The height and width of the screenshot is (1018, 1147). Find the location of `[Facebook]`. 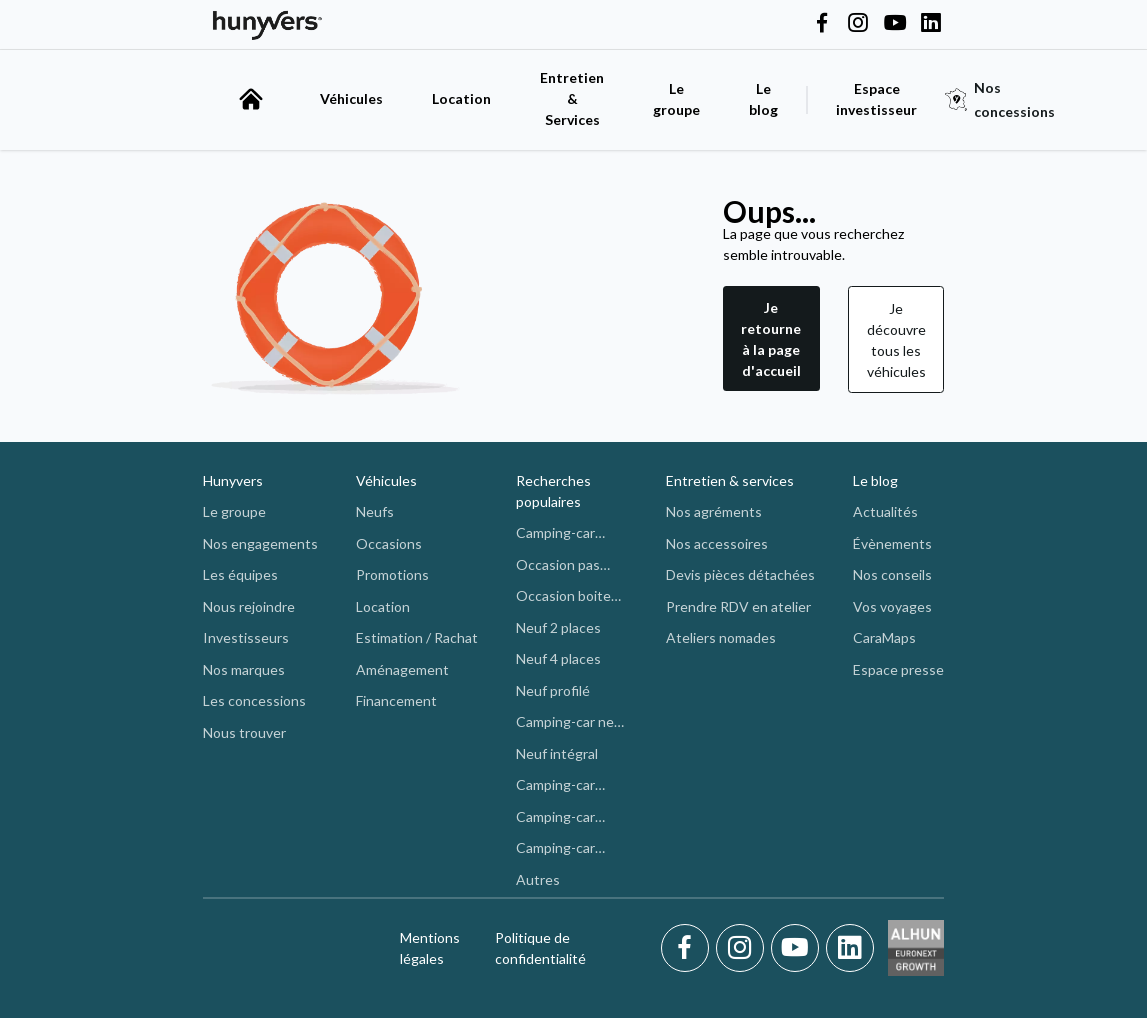

[Facebook] is located at coordinates (688, 948).